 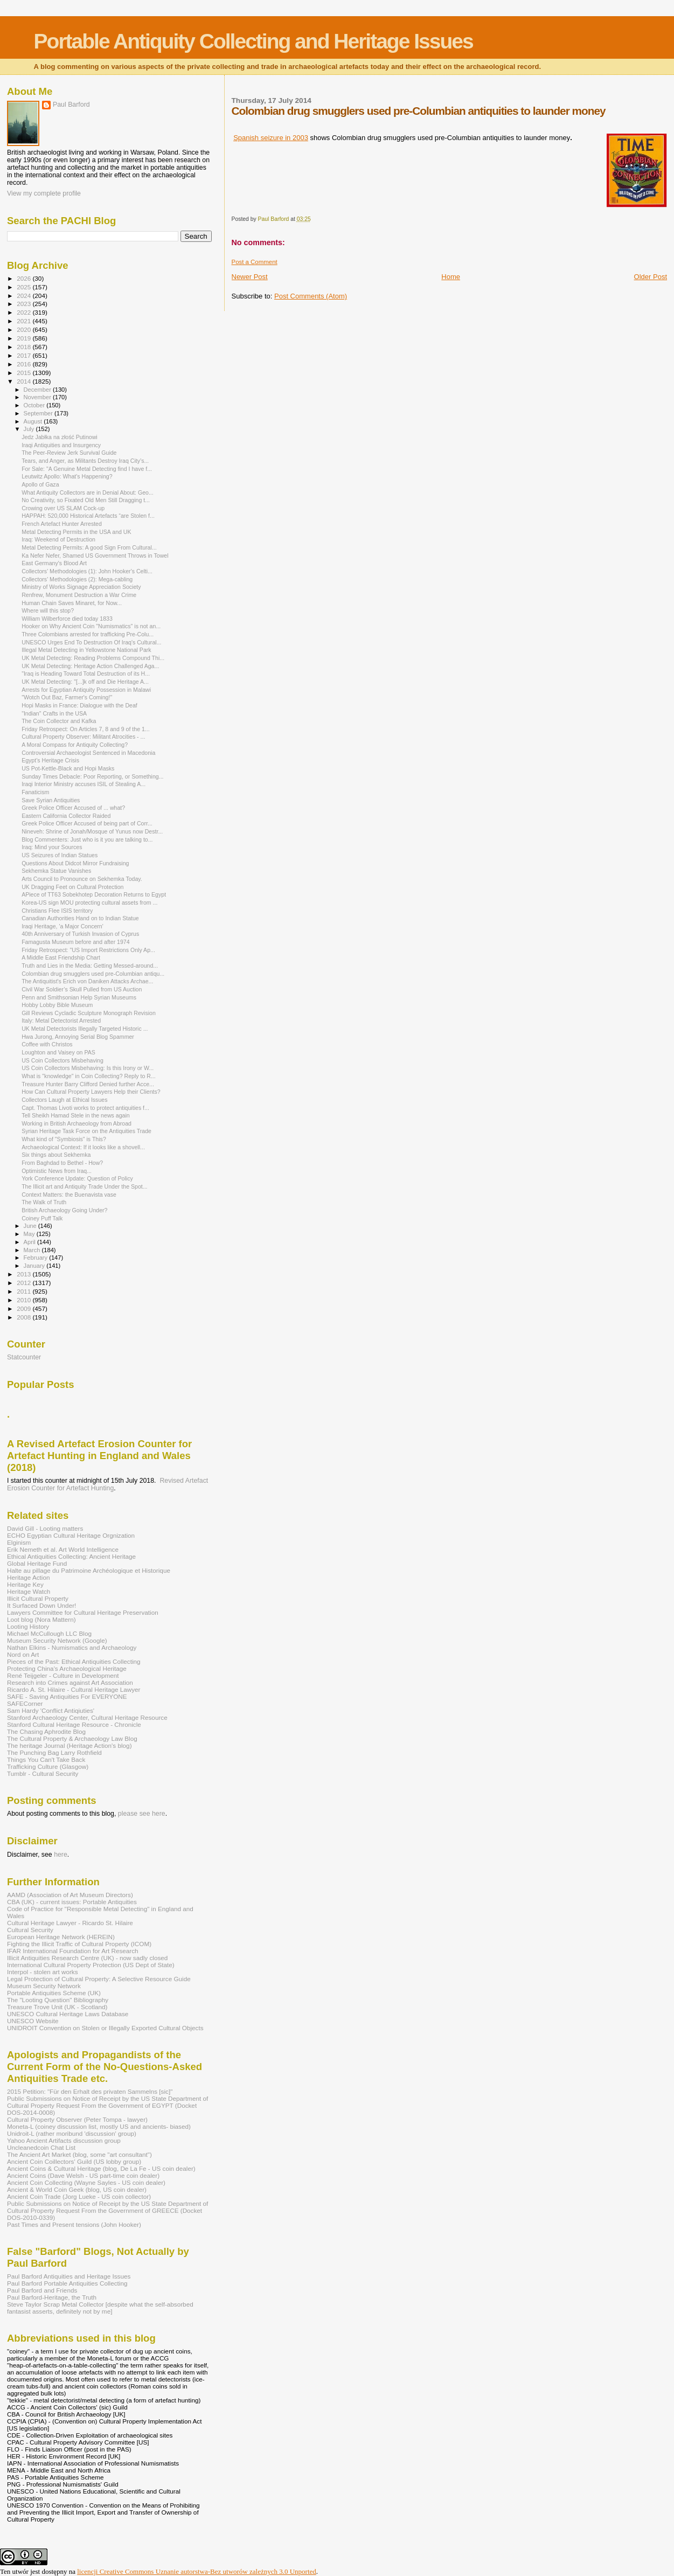 I want to click on Tell Sheikh Hamad Stele in the news again, so click(x=76, y=1115).